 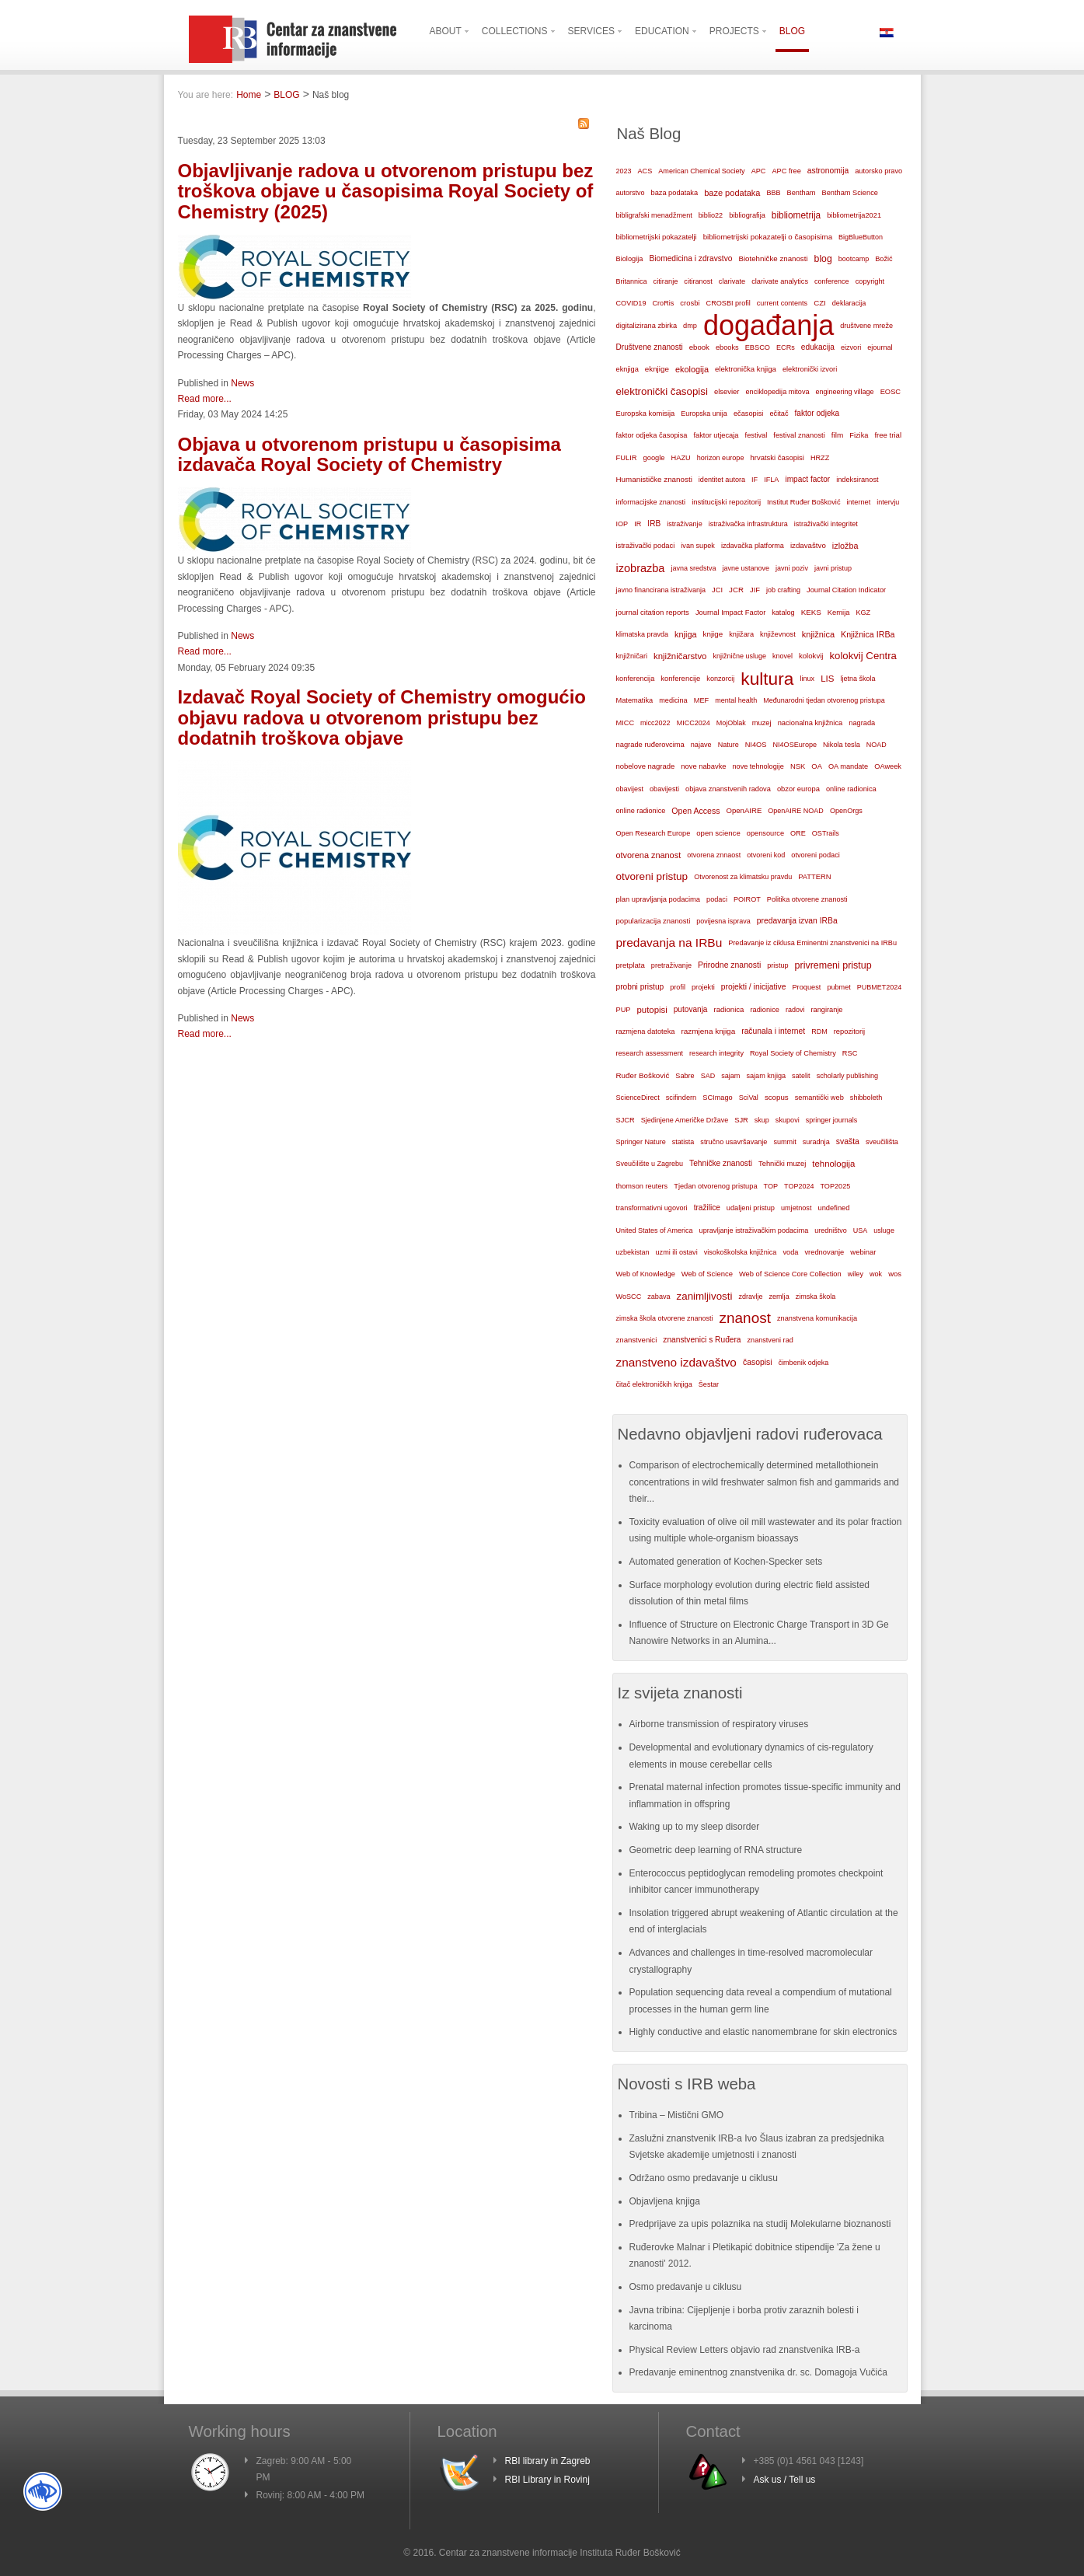 I want to click on Nature, so click(x=728, y=745).